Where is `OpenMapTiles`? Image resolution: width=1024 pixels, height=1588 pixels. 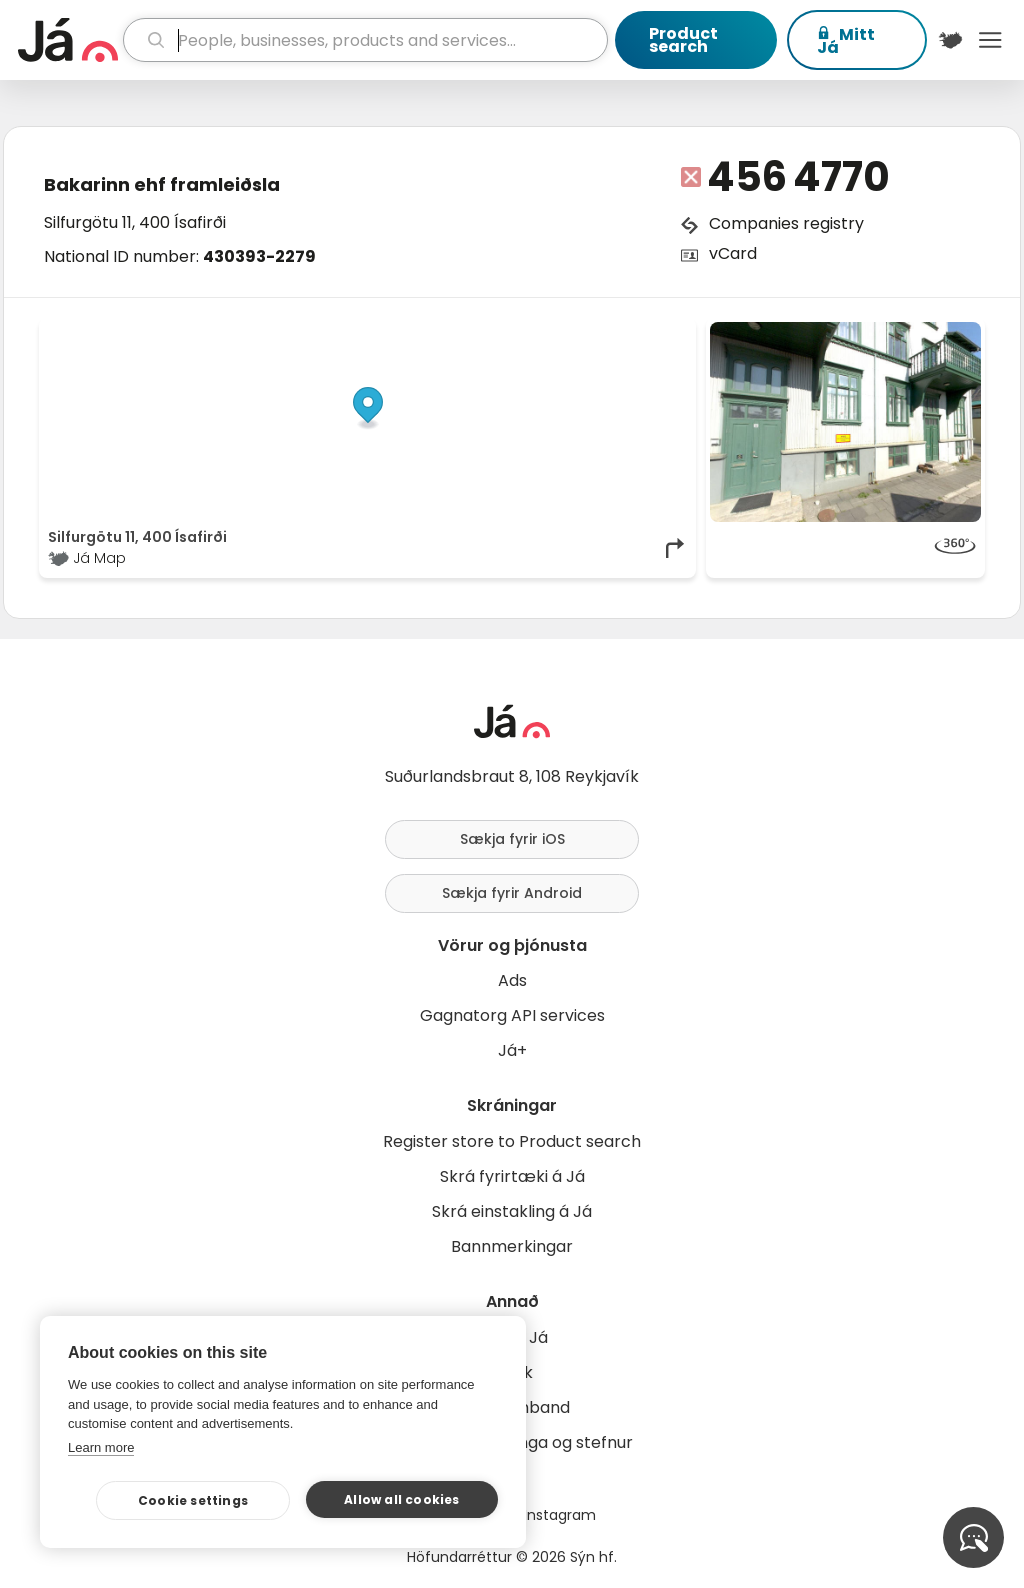 OpenMapTiles is located at coordinates (649, 332).